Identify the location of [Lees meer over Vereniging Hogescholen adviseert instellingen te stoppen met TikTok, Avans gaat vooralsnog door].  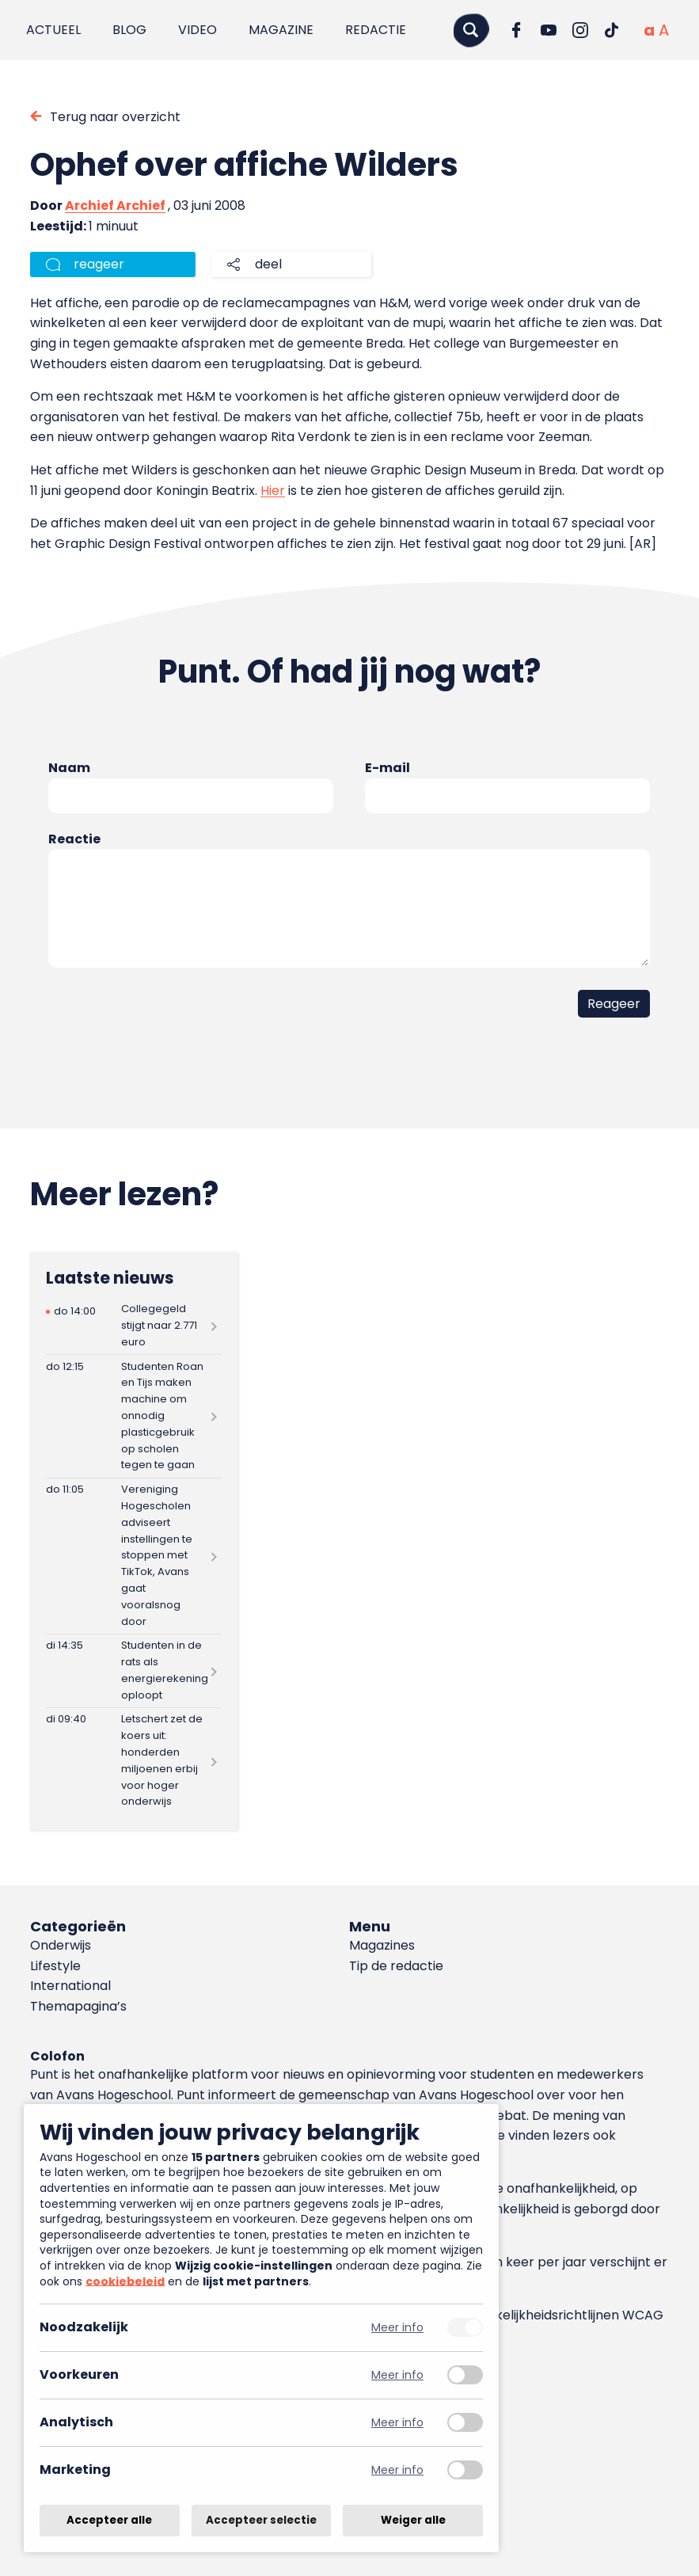
(134, 1556).